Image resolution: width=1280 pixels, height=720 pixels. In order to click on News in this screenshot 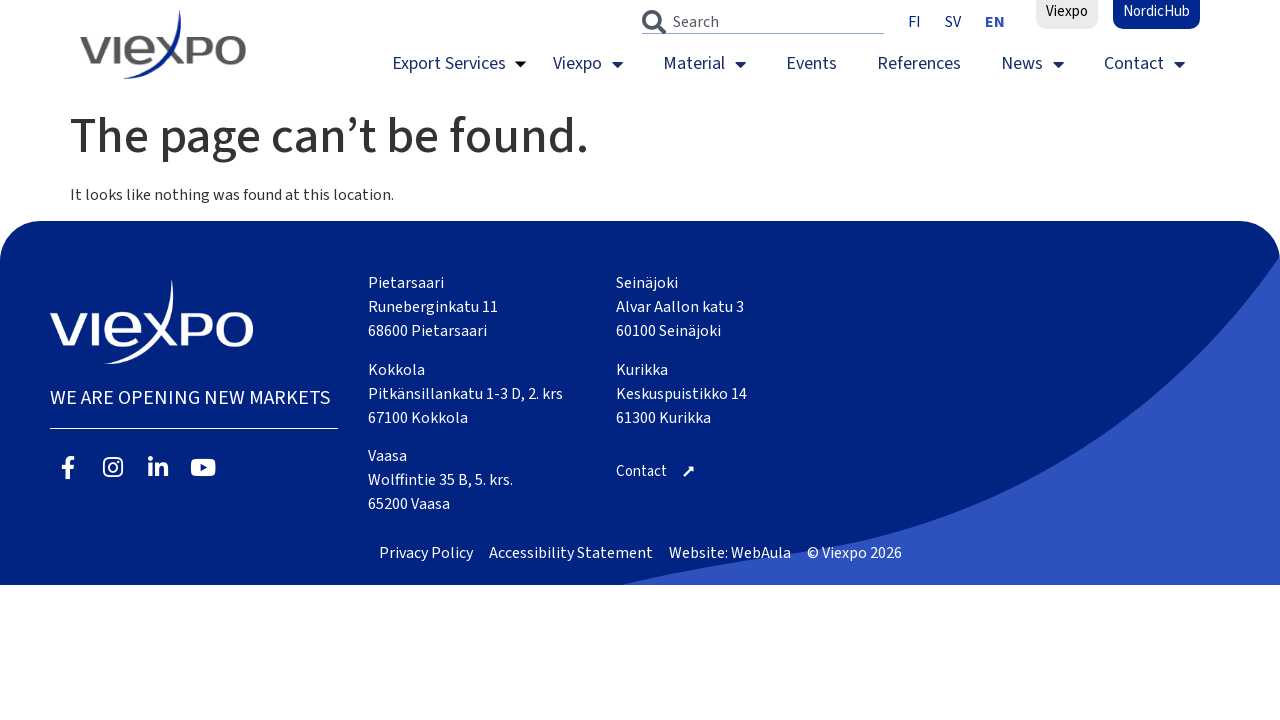, I will do `click(1032, 64)`.